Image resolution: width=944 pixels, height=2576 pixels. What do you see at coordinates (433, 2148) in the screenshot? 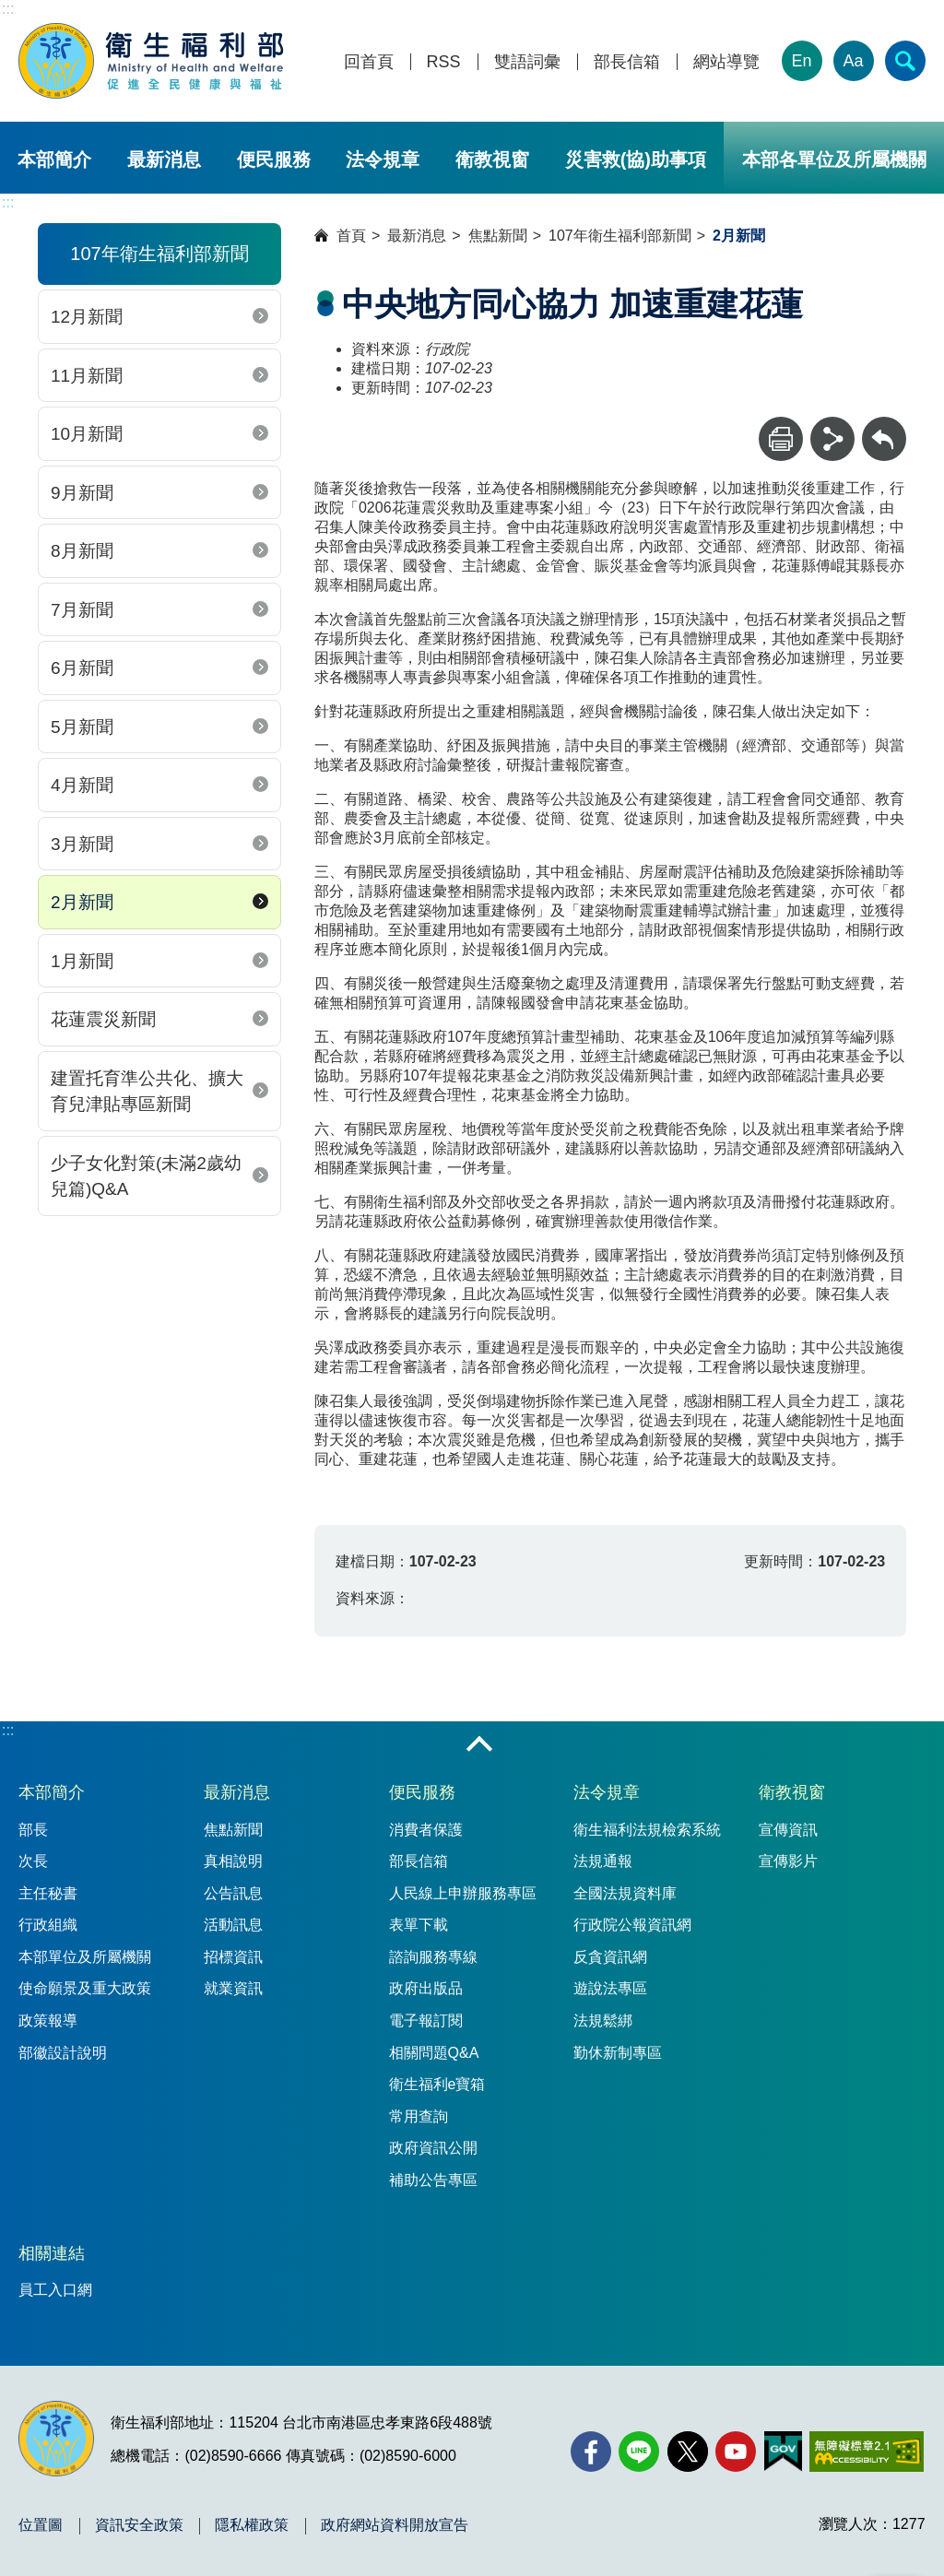
I see `政府資訊公開` at bounding box center [433, 2148].